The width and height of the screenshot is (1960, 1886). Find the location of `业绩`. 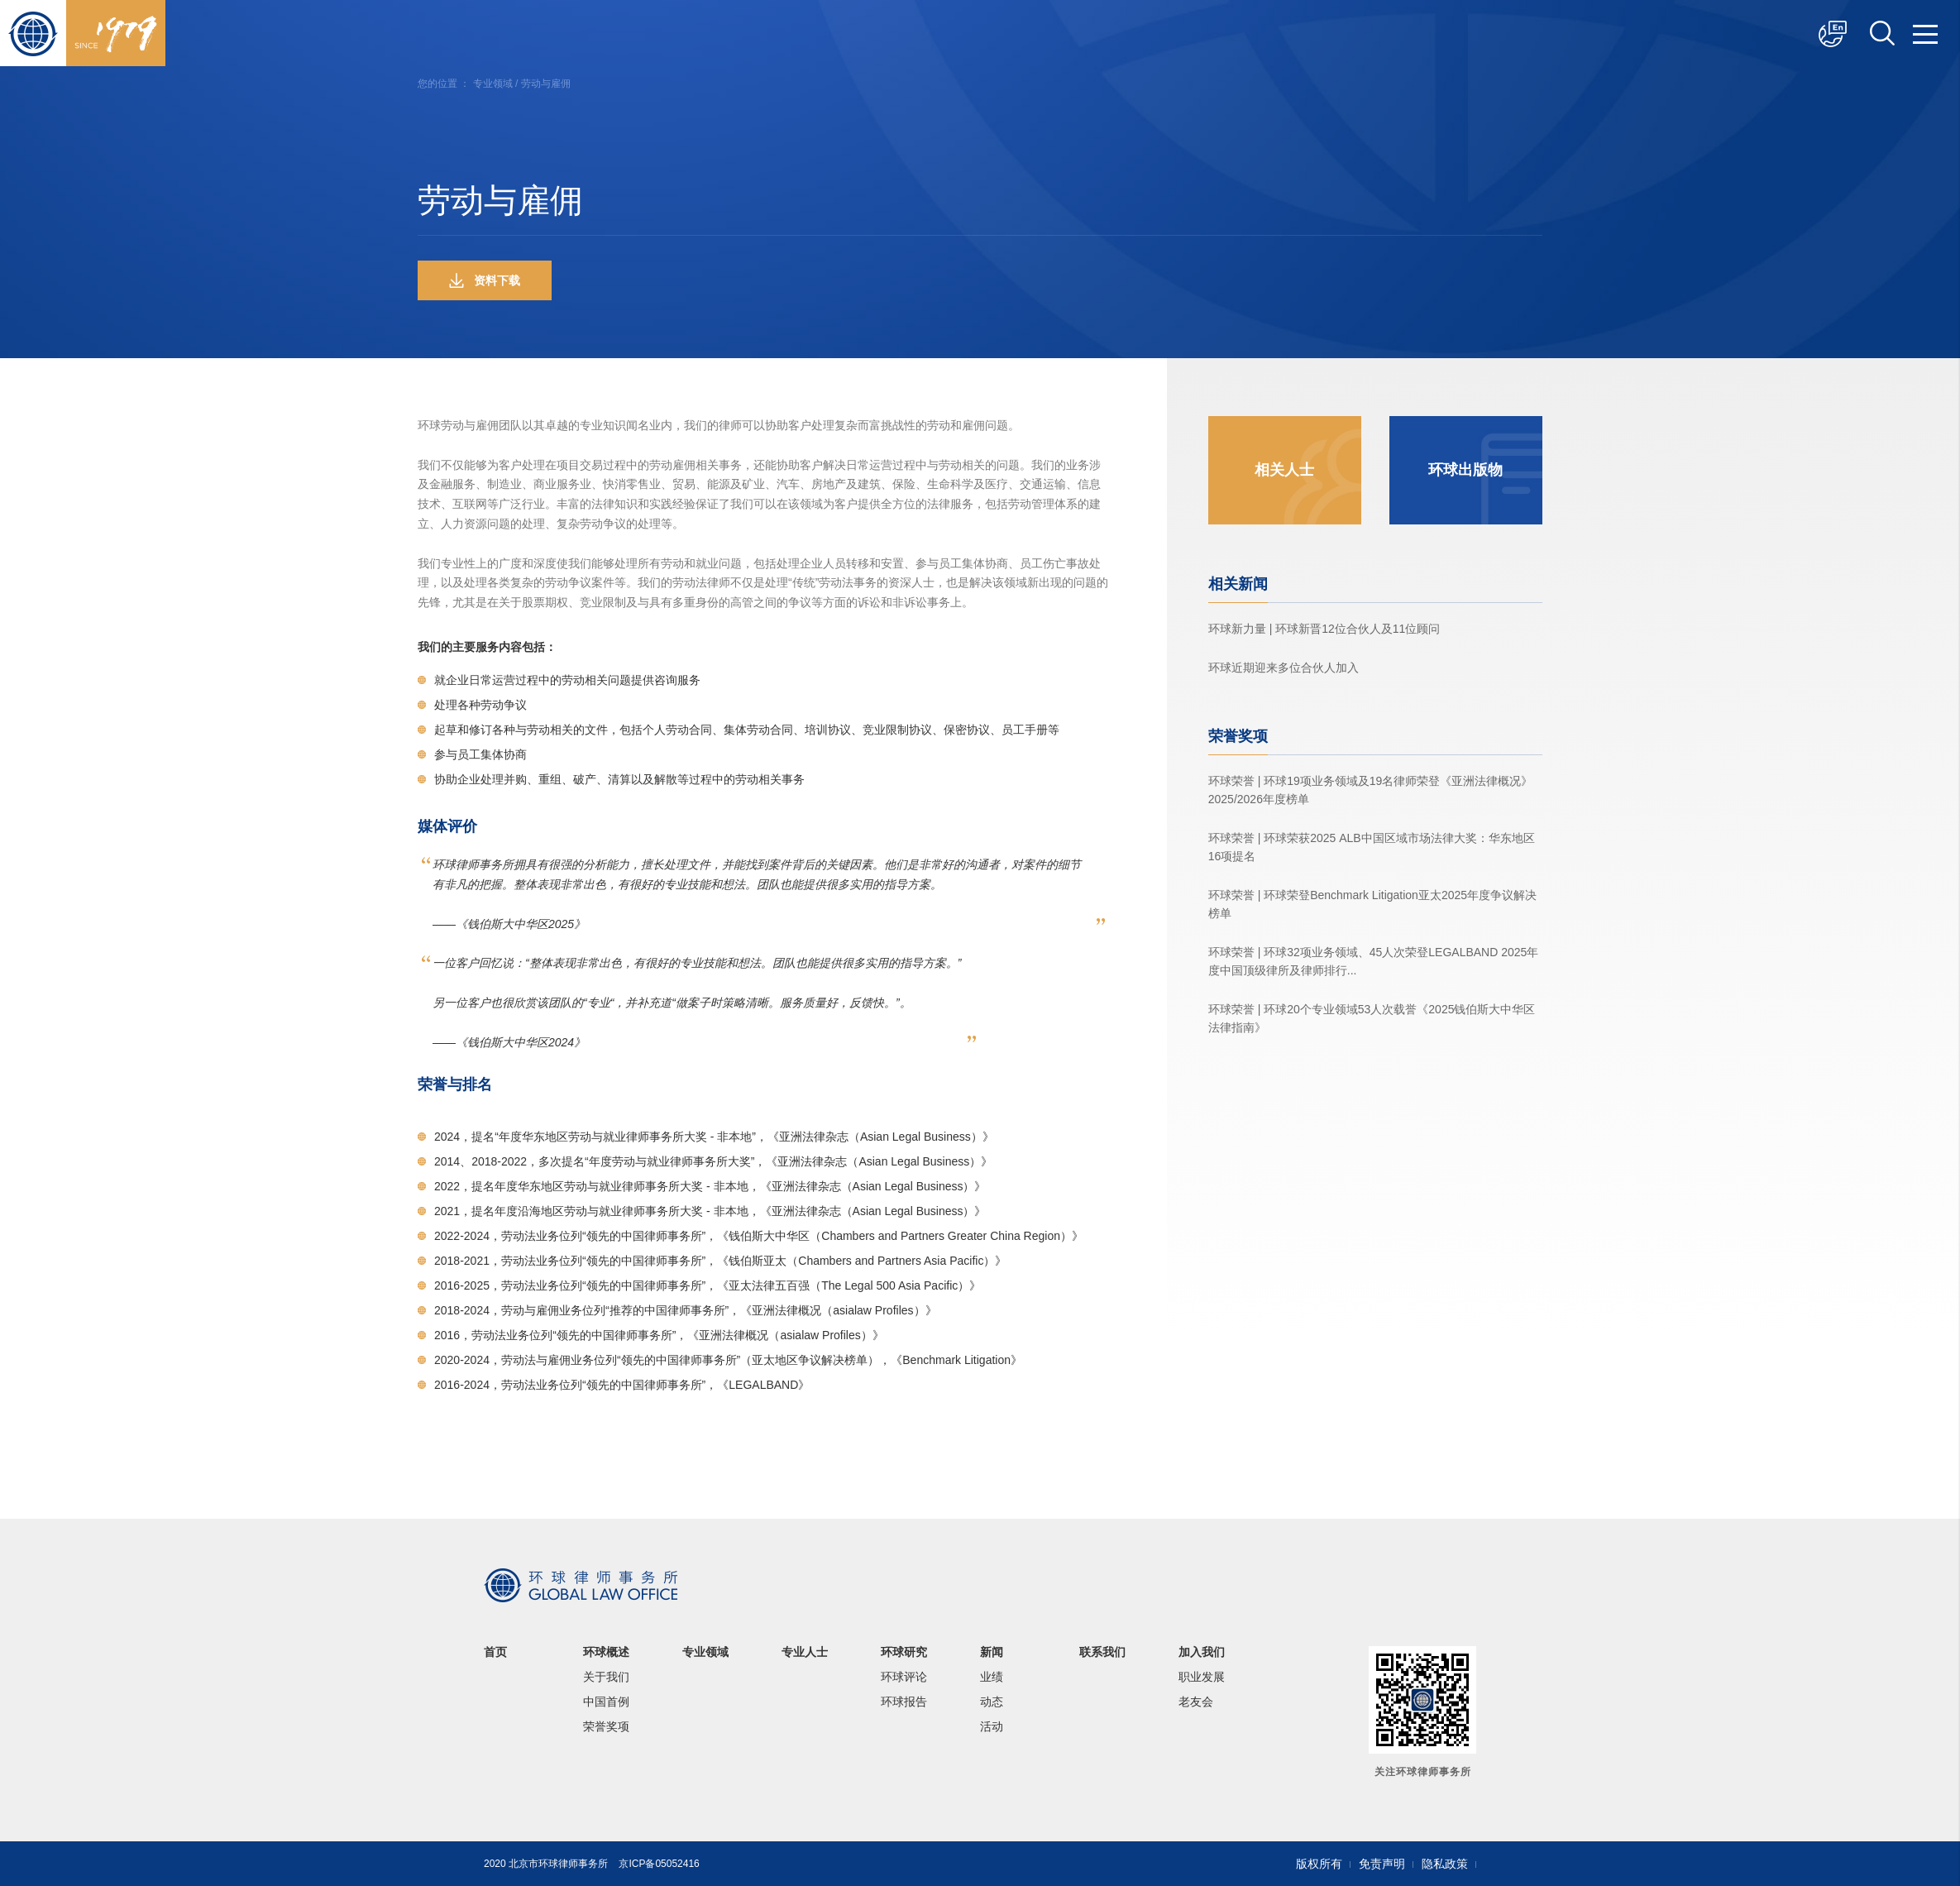

业绩 is located at coordinates (991, 1676).